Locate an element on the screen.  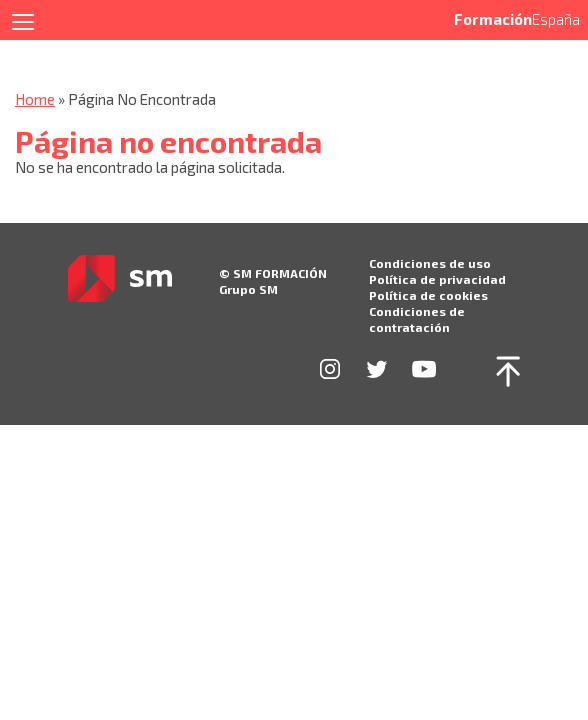
Home is located at coordinates (35, 99).